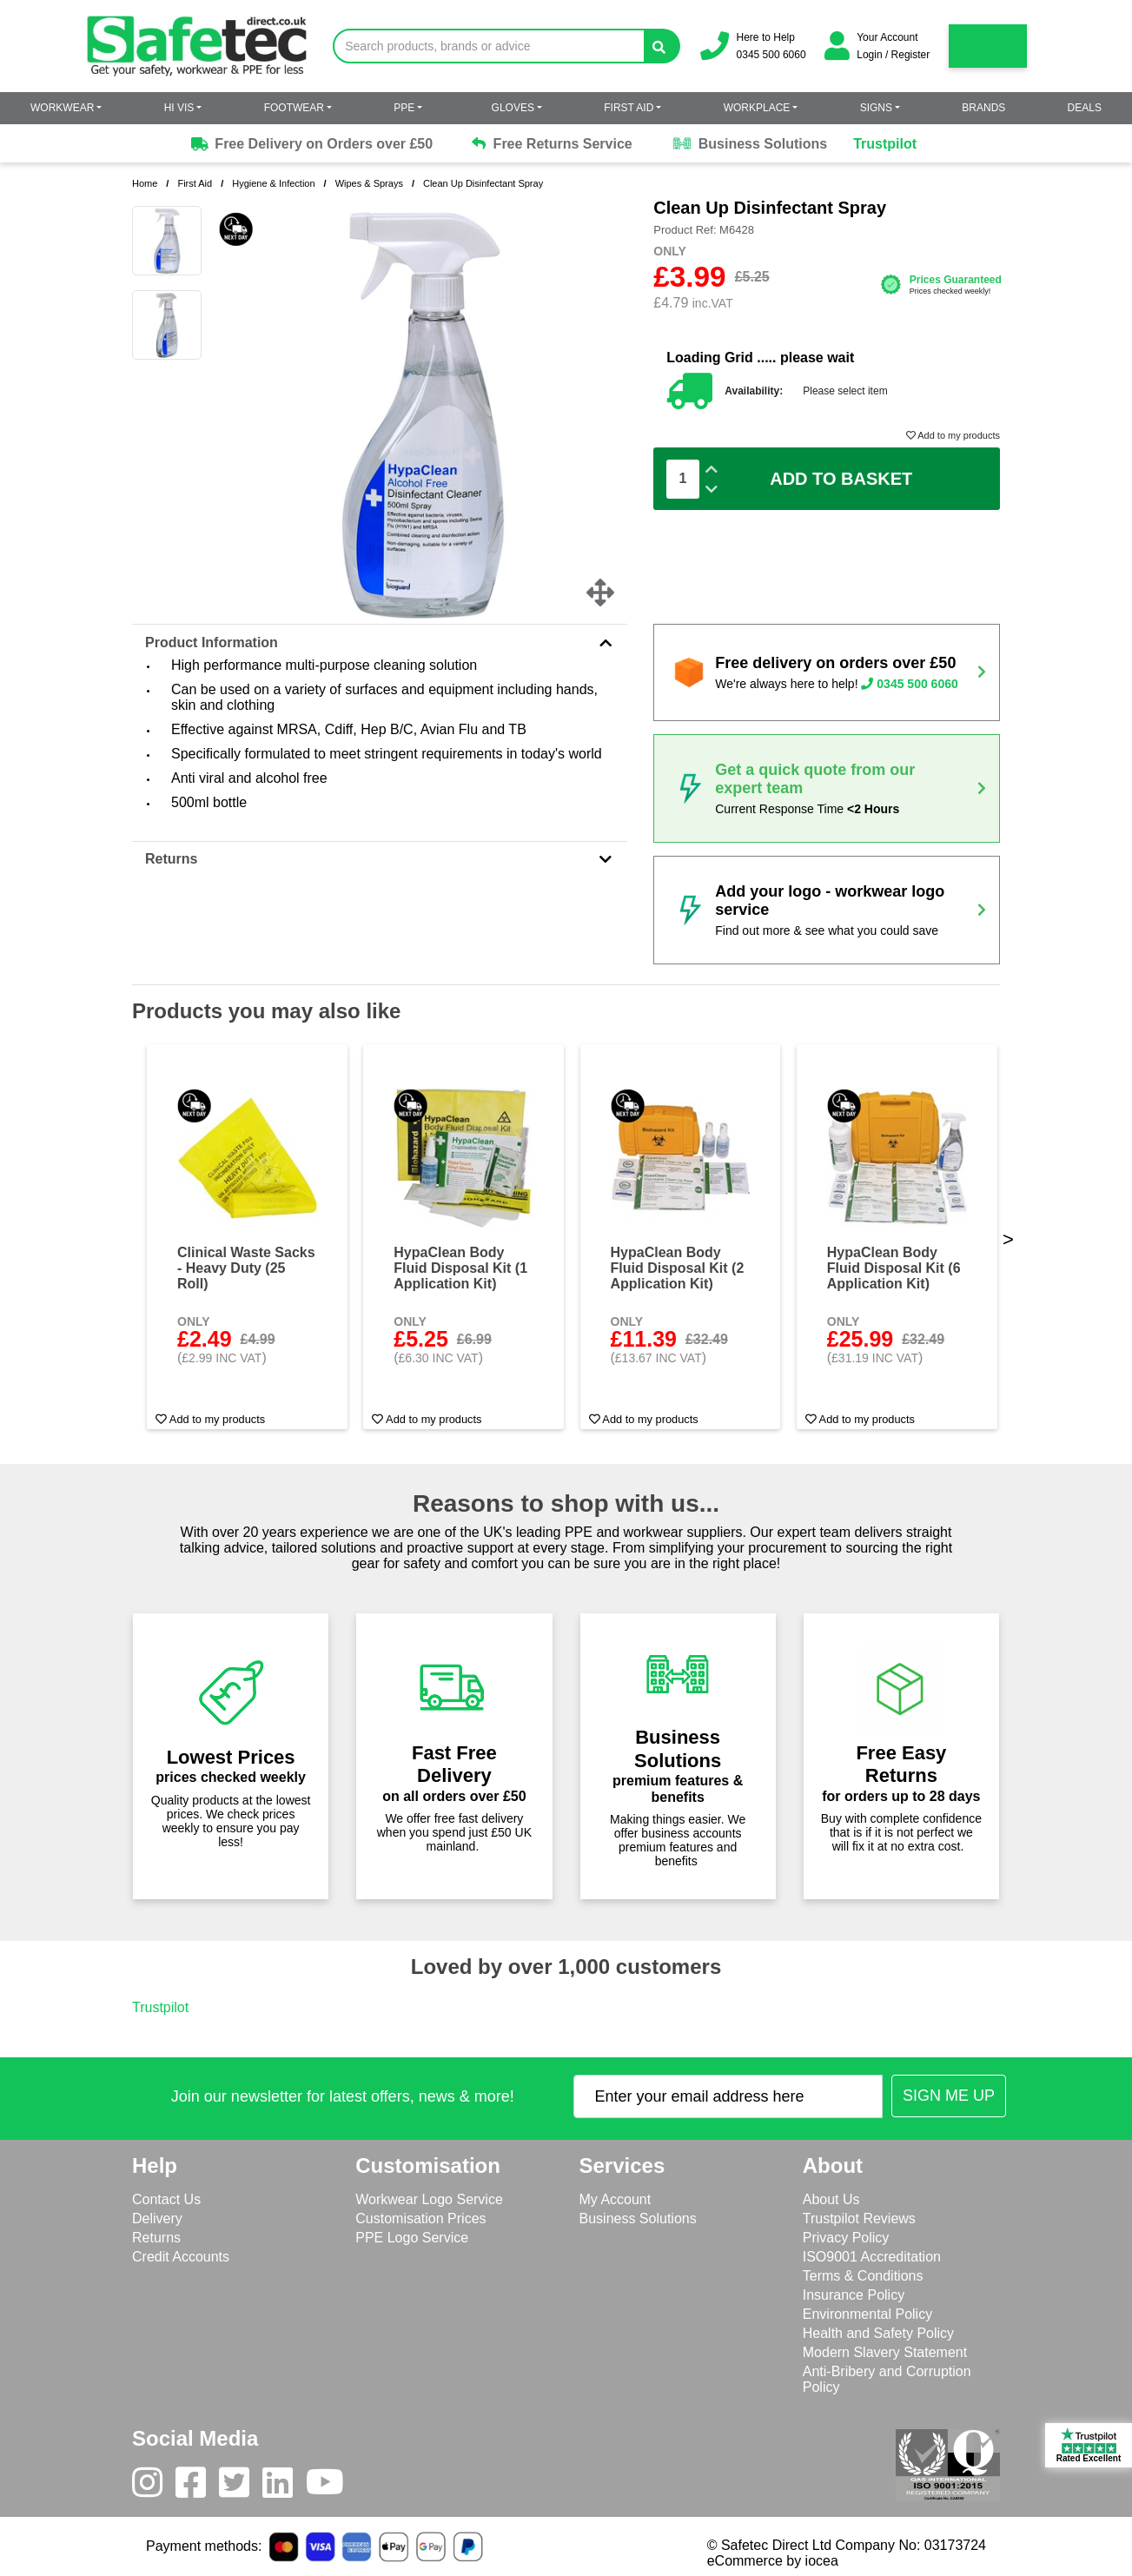 The height and width of the screenshot is (2576, 1132). I want to click on Gloves, so click(513, 108).